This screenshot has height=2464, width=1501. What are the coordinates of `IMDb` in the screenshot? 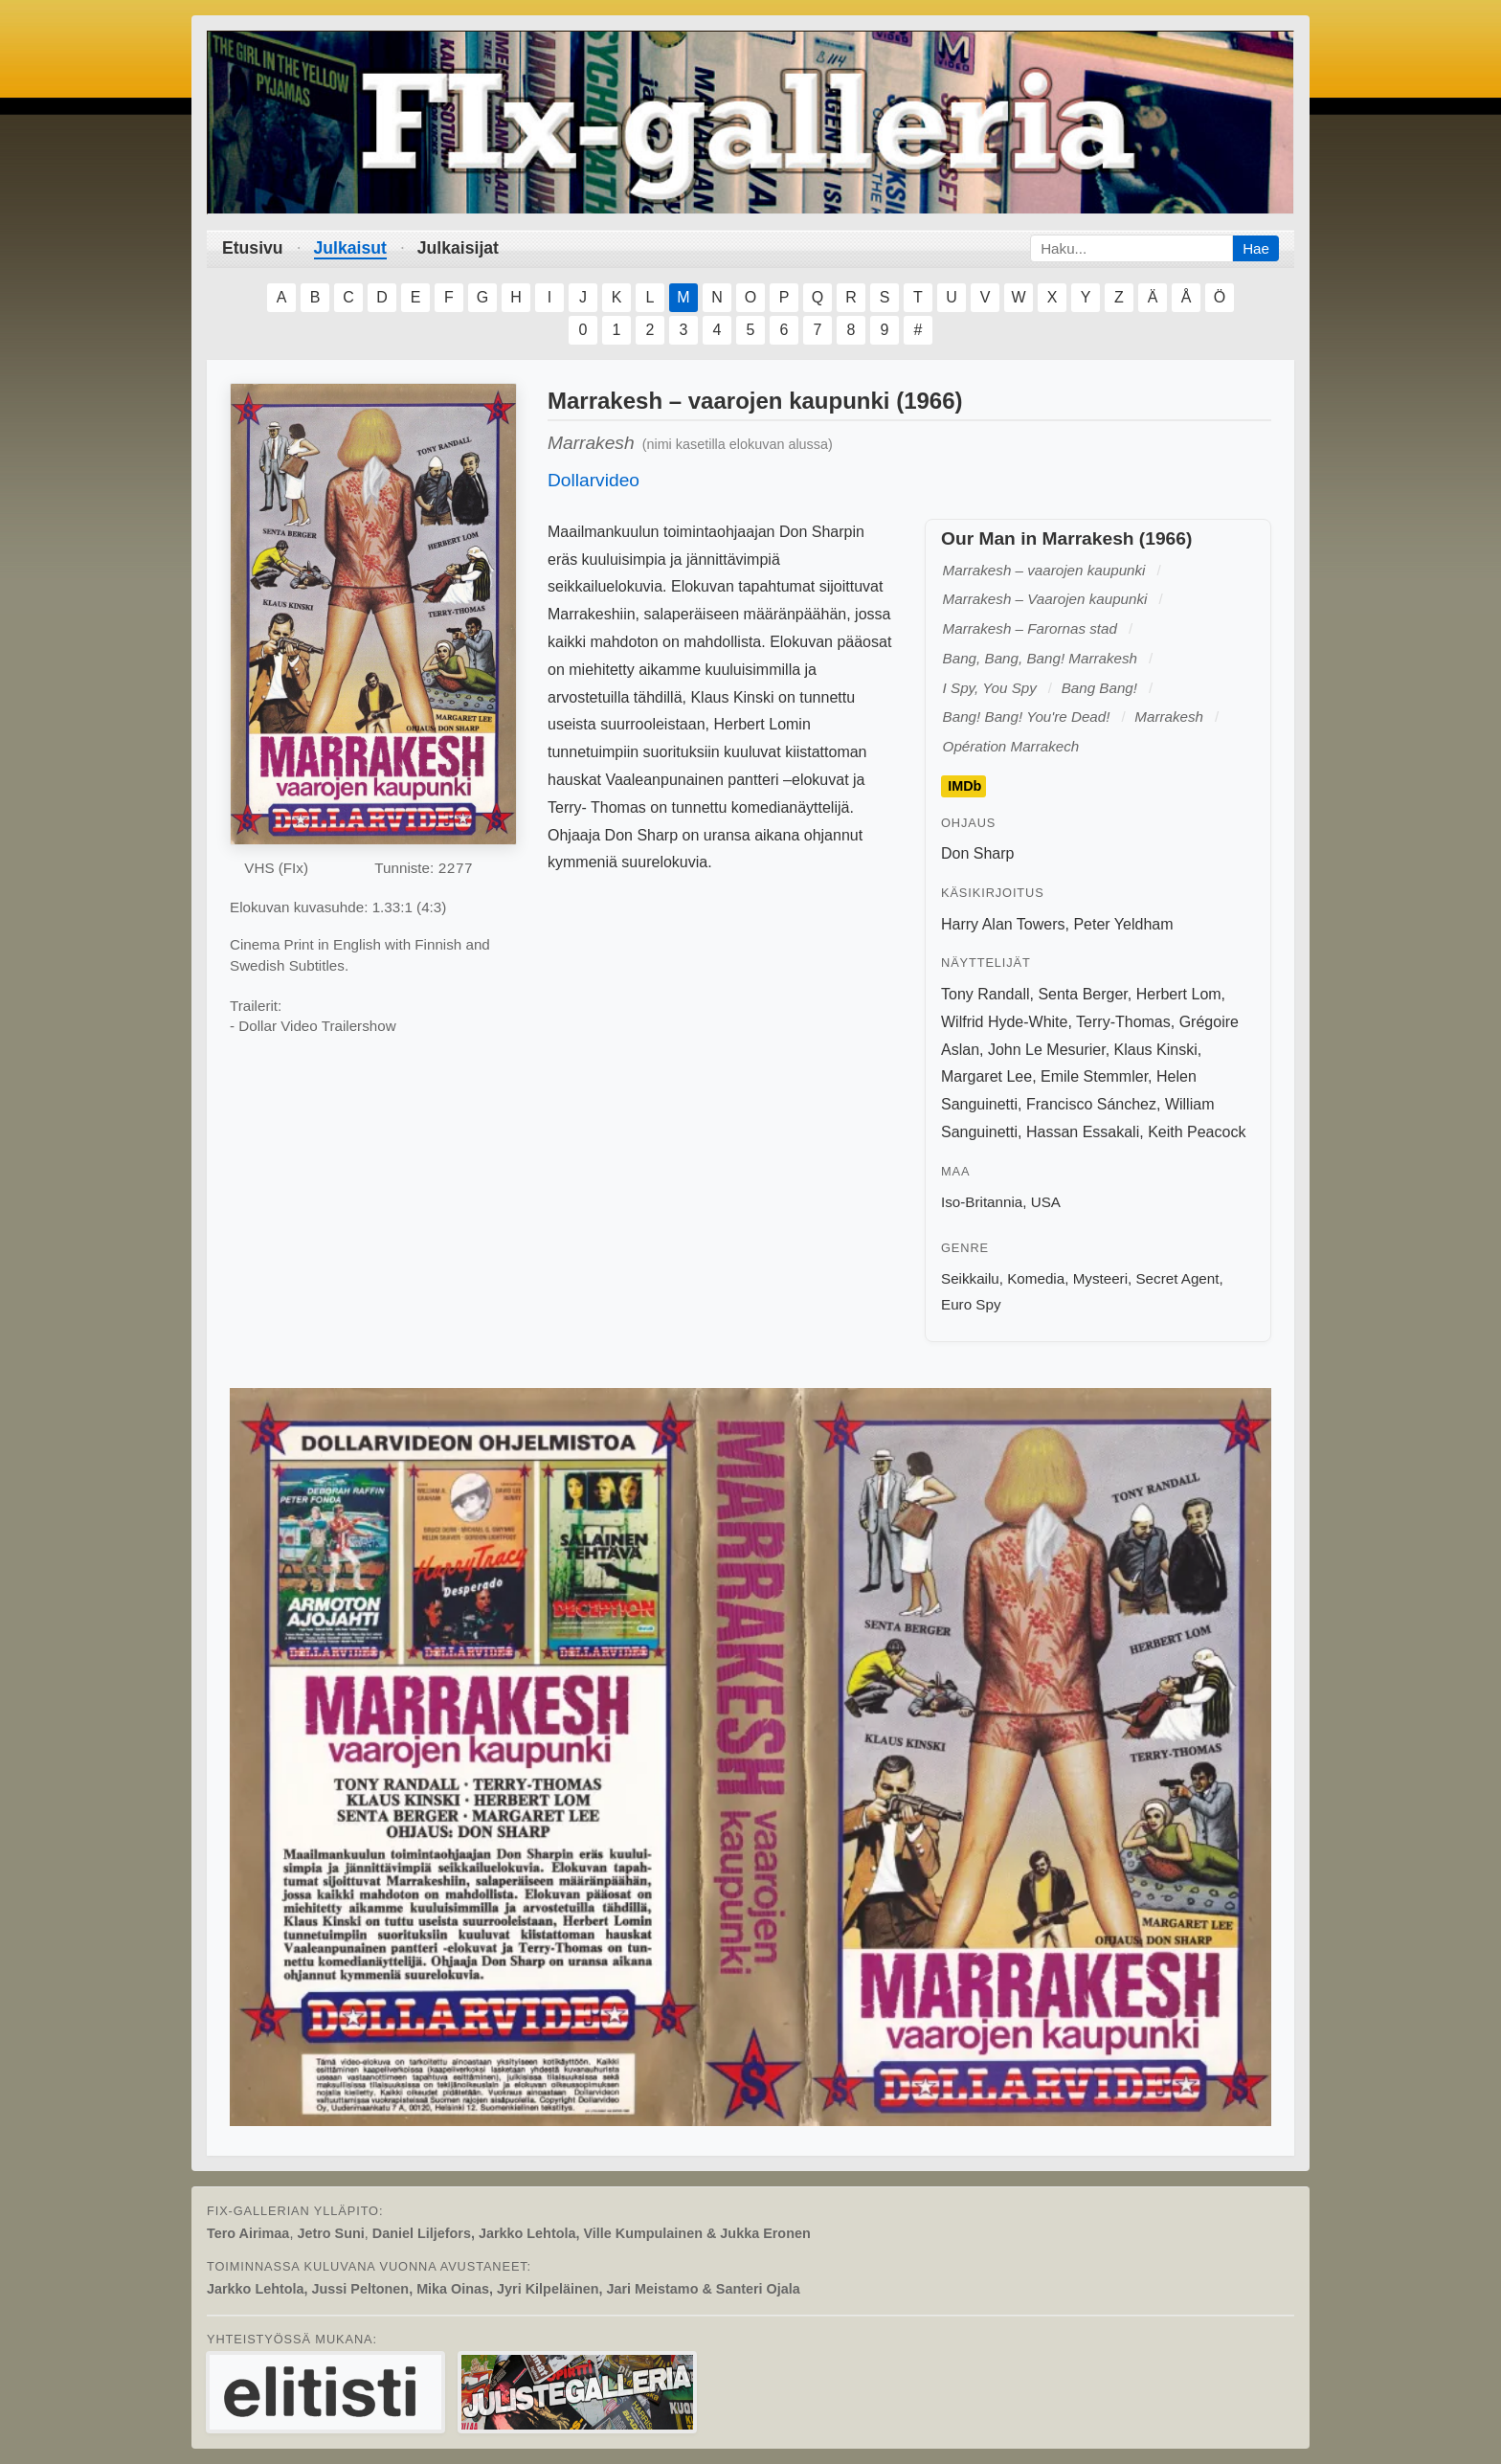 It's located at (964, 786).